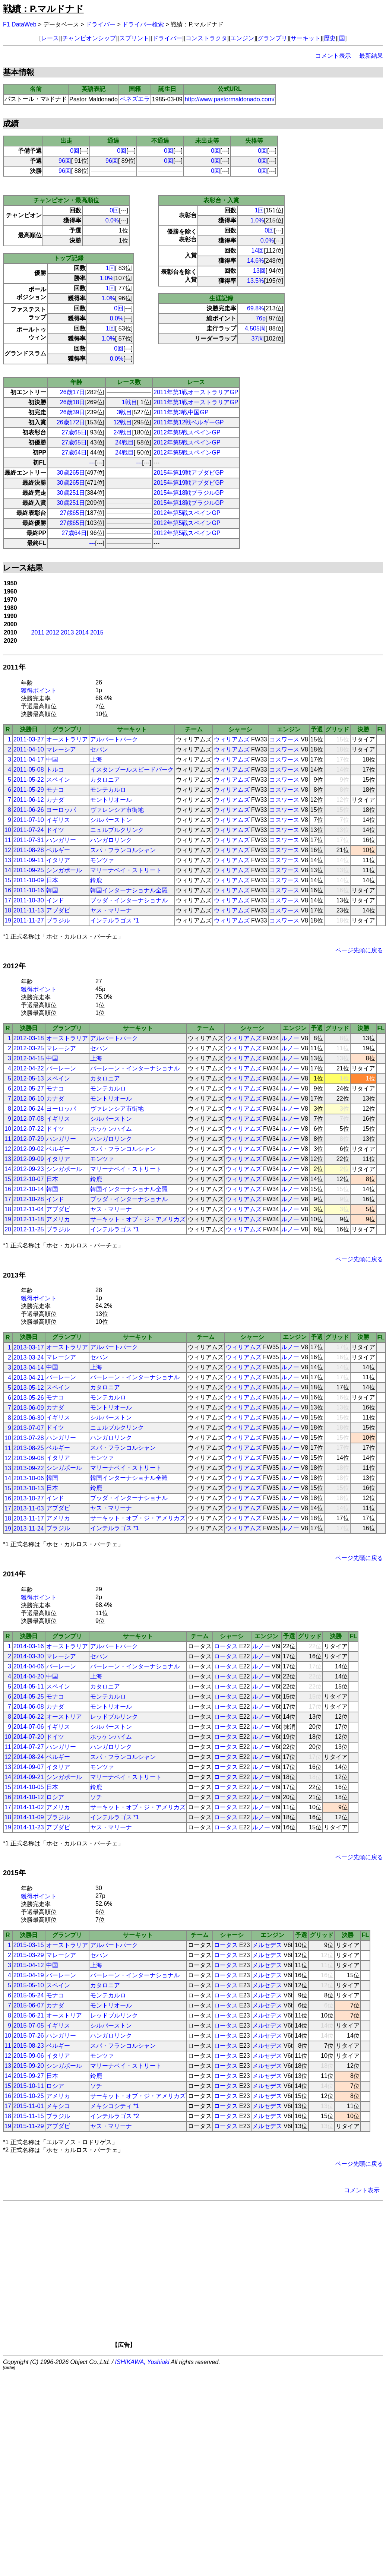  What do you see at coordinates (28, 1398) in the screenshot?
I see `2013-05-26` at bounding box center [28, 1398].